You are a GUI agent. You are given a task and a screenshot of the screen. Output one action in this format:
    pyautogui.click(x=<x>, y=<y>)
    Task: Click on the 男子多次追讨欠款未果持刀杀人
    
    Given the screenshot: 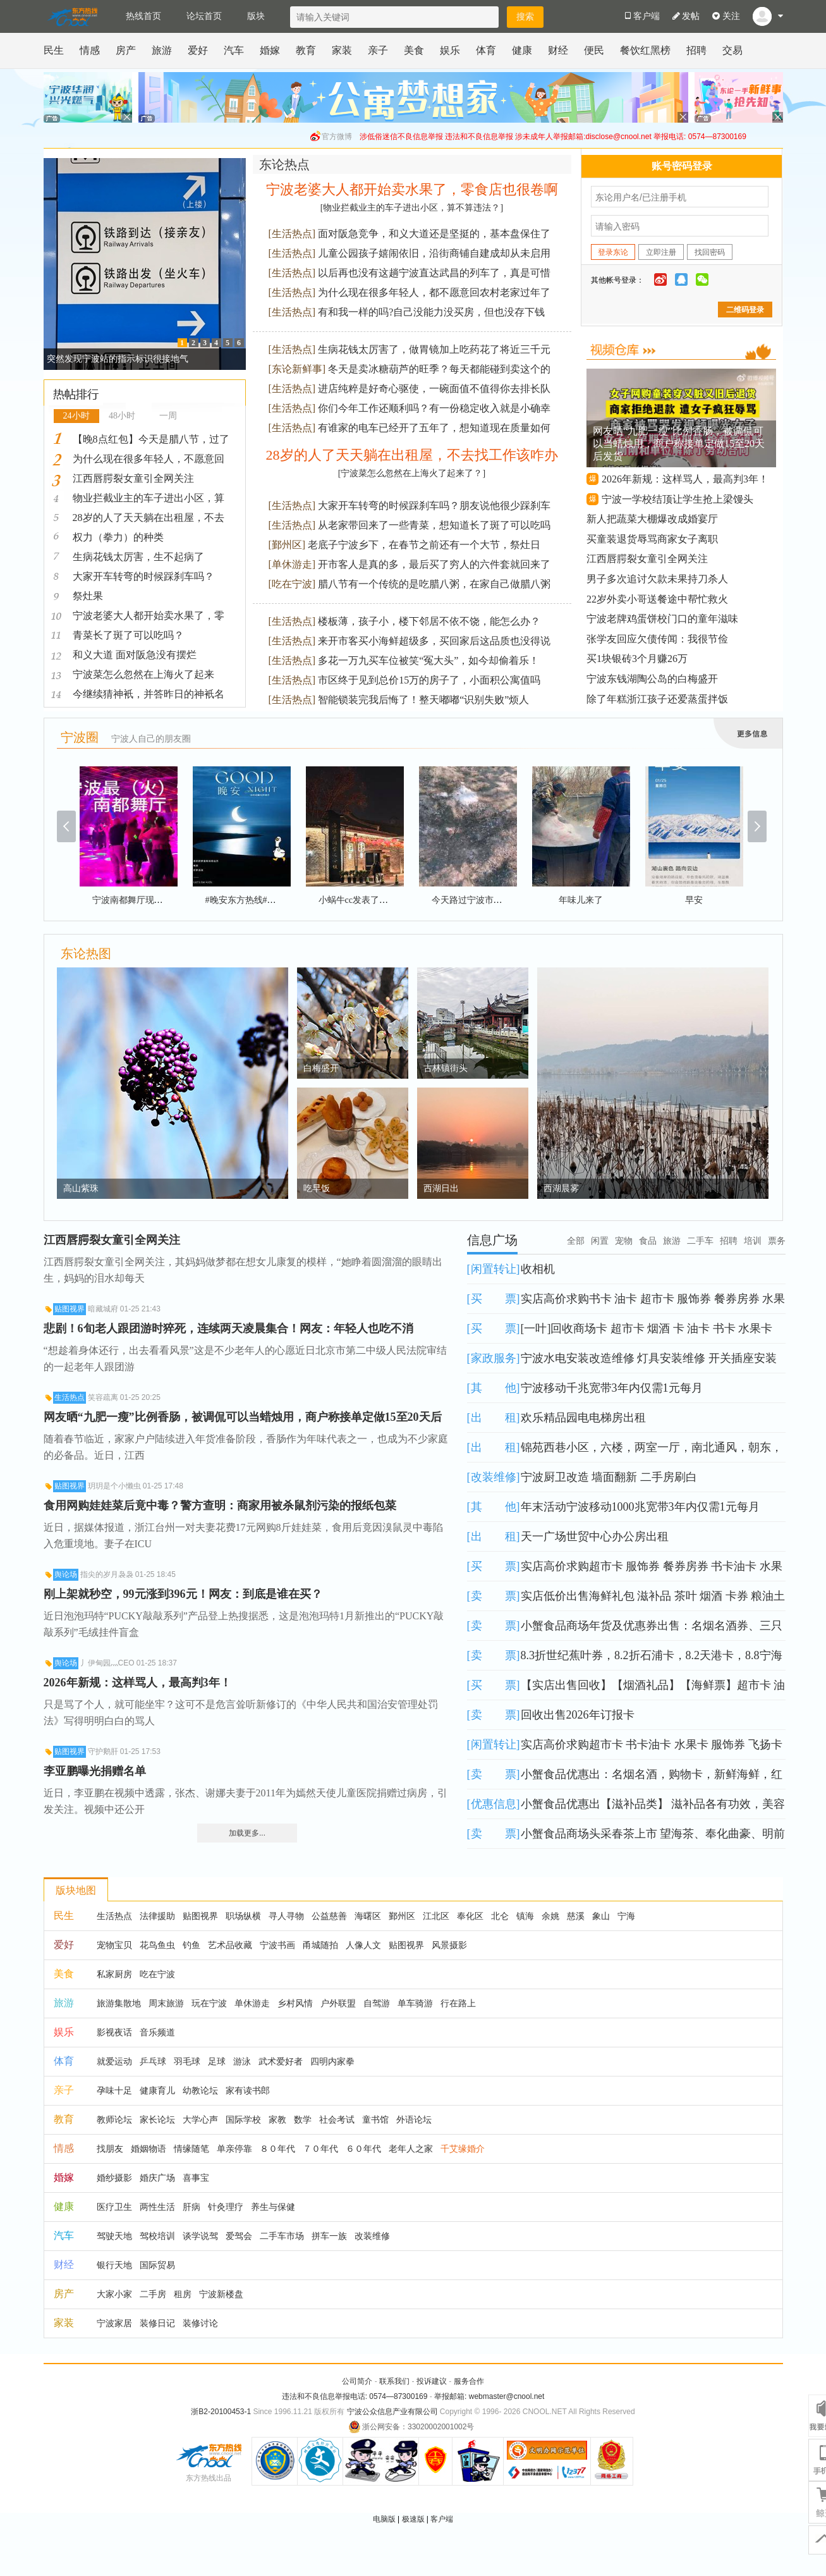 What is the action you would take?
    pyautogui.click(x=657, y=578)
    